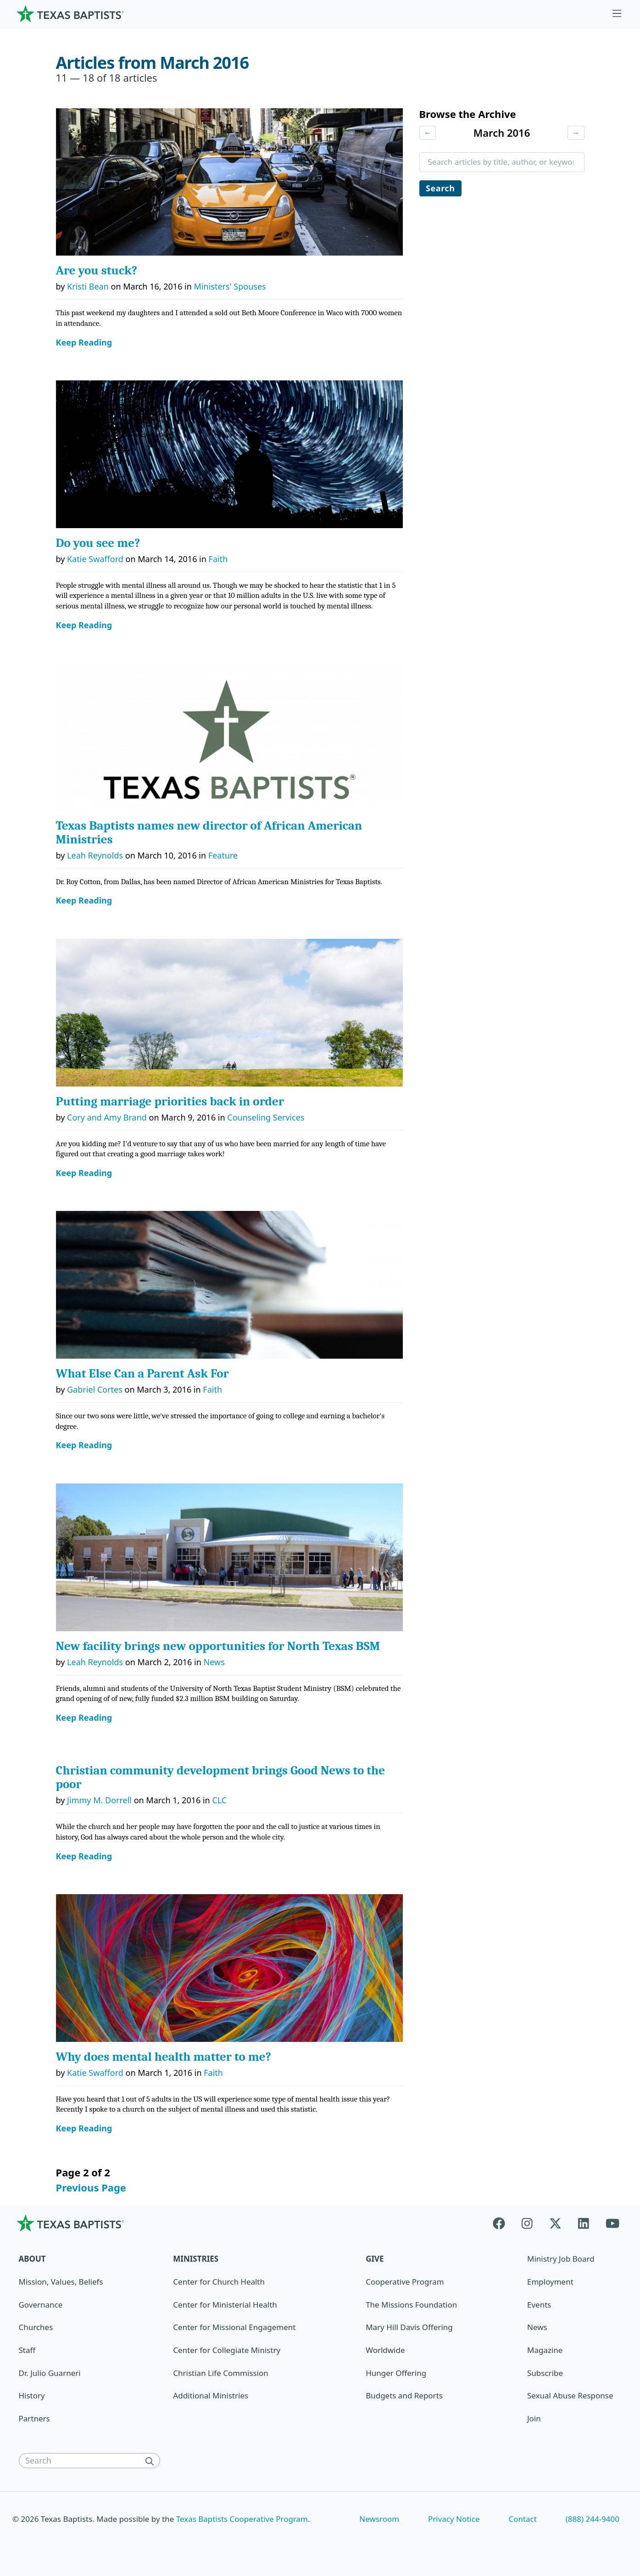 The height and width of the screenshot is (2576, 640). What do you see at coordinates (570, 2395) in the screenshot?
I see `Sexual Abuse Response` at bounding box center [570, 2395].